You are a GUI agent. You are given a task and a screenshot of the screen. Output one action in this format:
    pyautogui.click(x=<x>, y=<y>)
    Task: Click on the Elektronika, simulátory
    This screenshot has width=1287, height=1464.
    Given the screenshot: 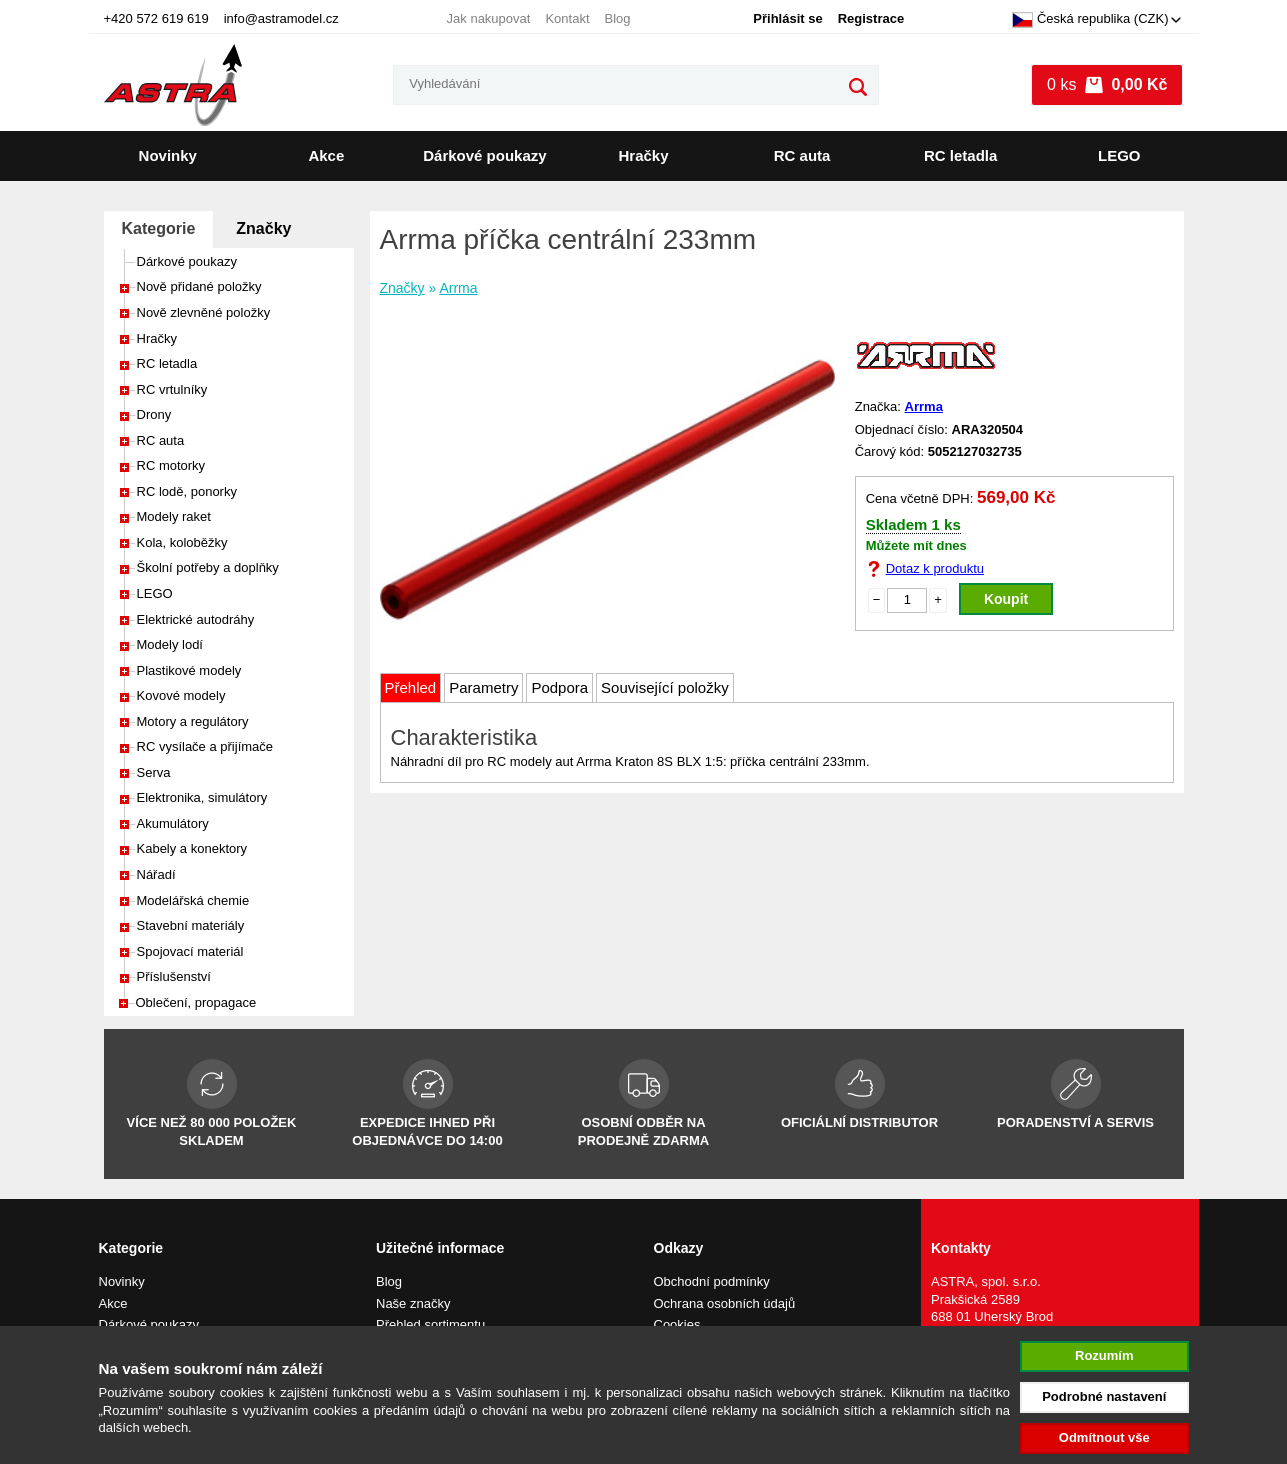 What is the action you would take?
    pyautogui.click(x=202, y=797)
    